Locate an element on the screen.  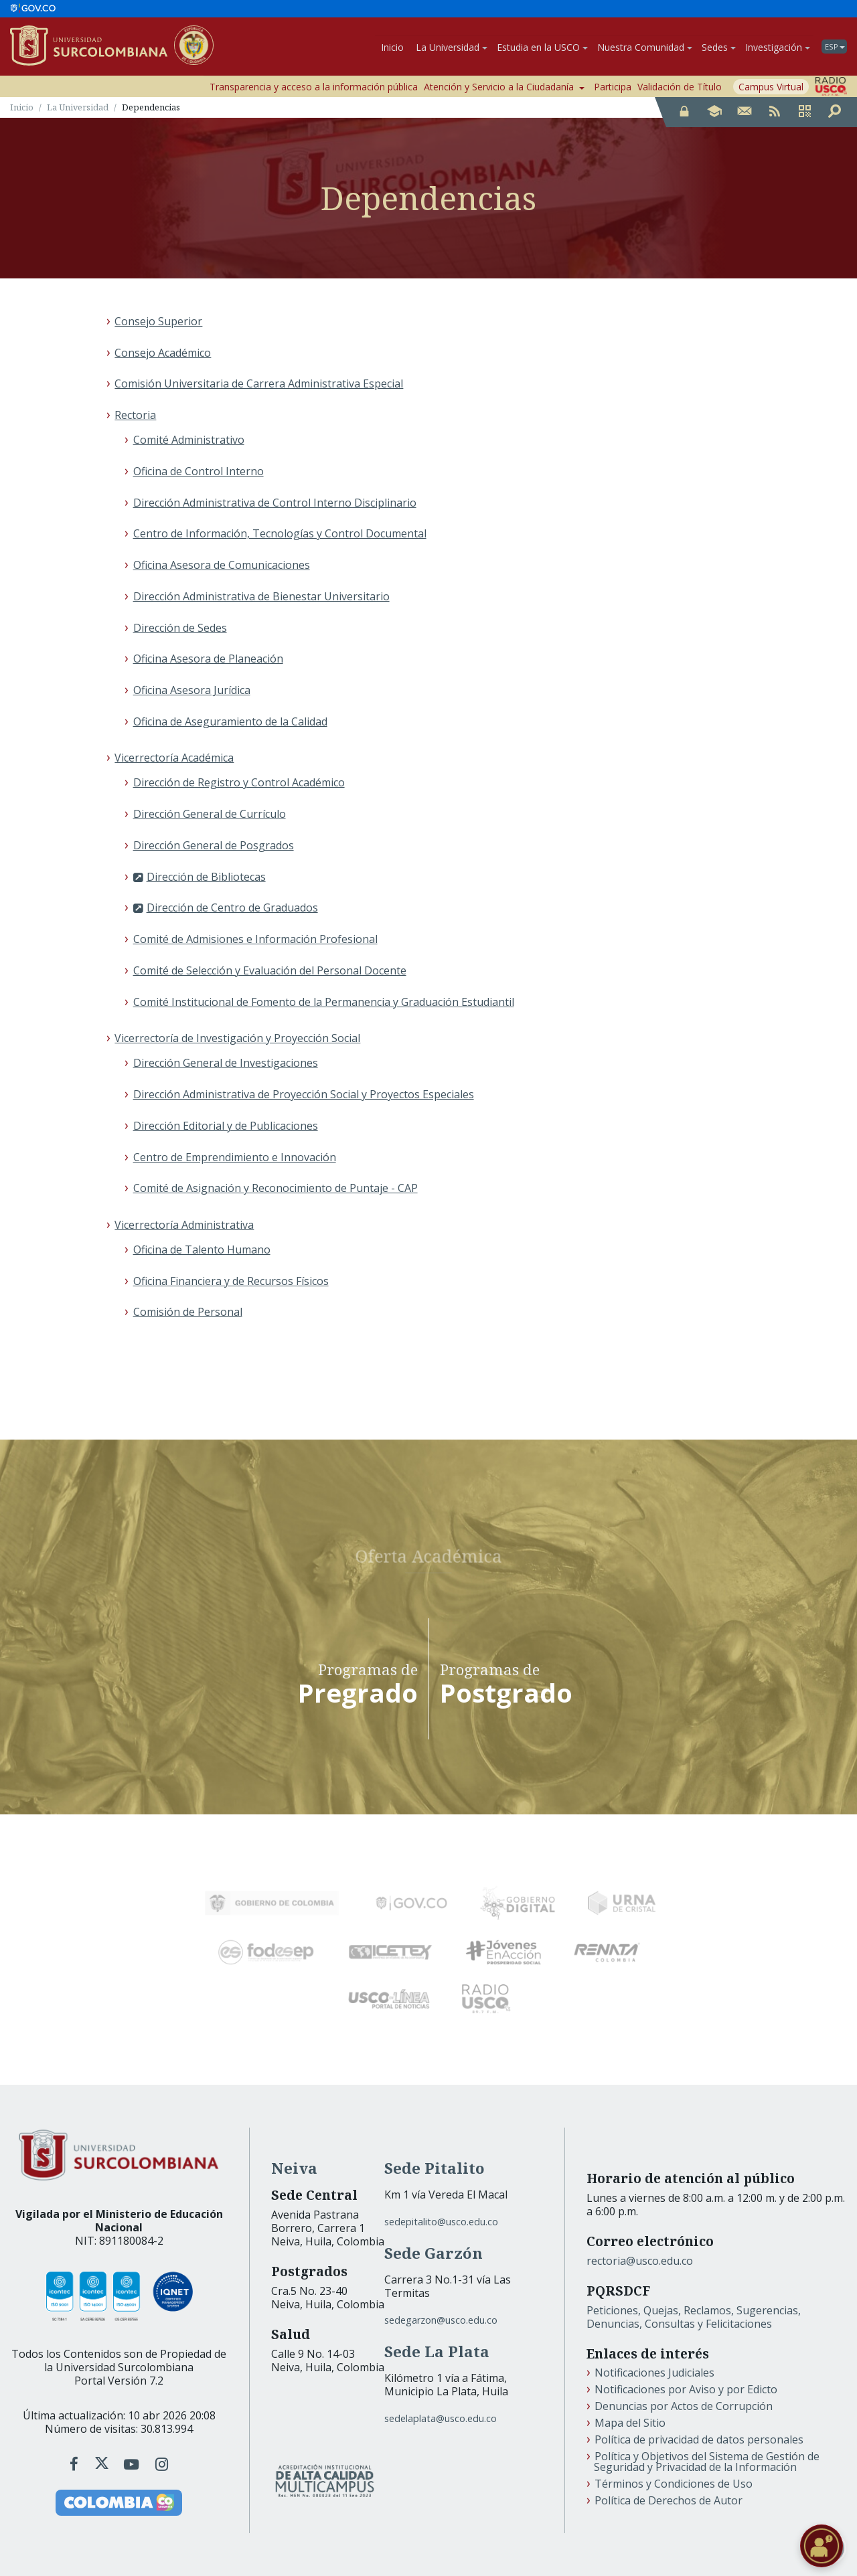
Dirección Administrativa de Control Interno Disciplinario is located at coordinates (274, 502).